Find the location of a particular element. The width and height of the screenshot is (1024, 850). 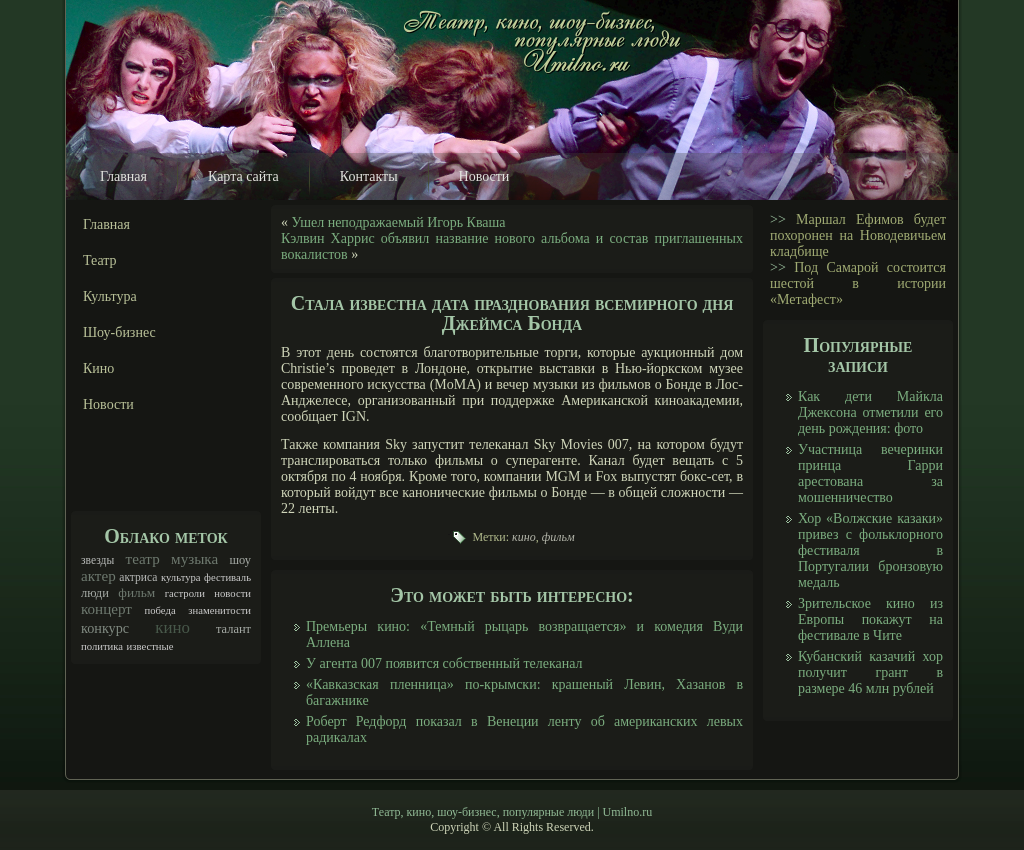

Новости is located at coordinates (484, 176).